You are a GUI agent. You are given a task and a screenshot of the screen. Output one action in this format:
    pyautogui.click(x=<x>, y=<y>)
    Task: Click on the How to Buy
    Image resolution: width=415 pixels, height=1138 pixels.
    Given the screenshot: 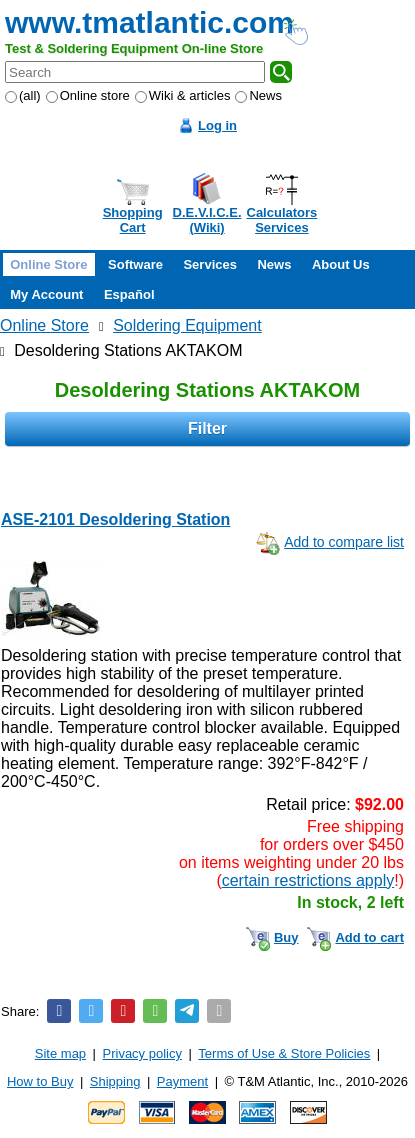 What is the action you would take?
    pyautogui.click(x=40, y=1081)
    